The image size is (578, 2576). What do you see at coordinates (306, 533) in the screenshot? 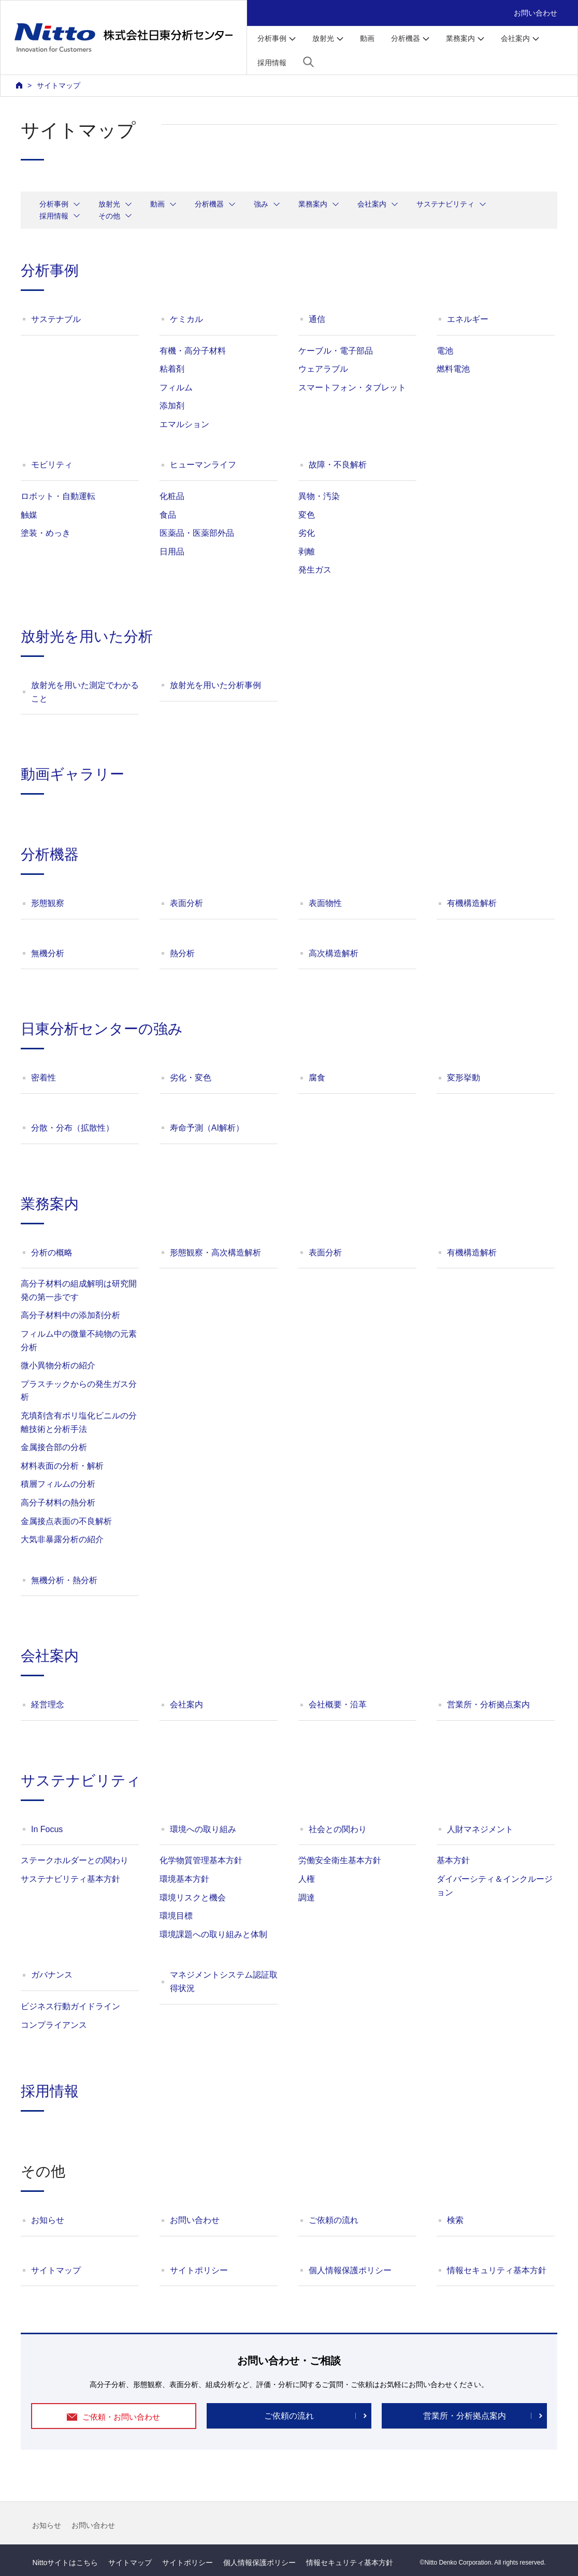
I see `劣化` at bounding box center [306, 533].